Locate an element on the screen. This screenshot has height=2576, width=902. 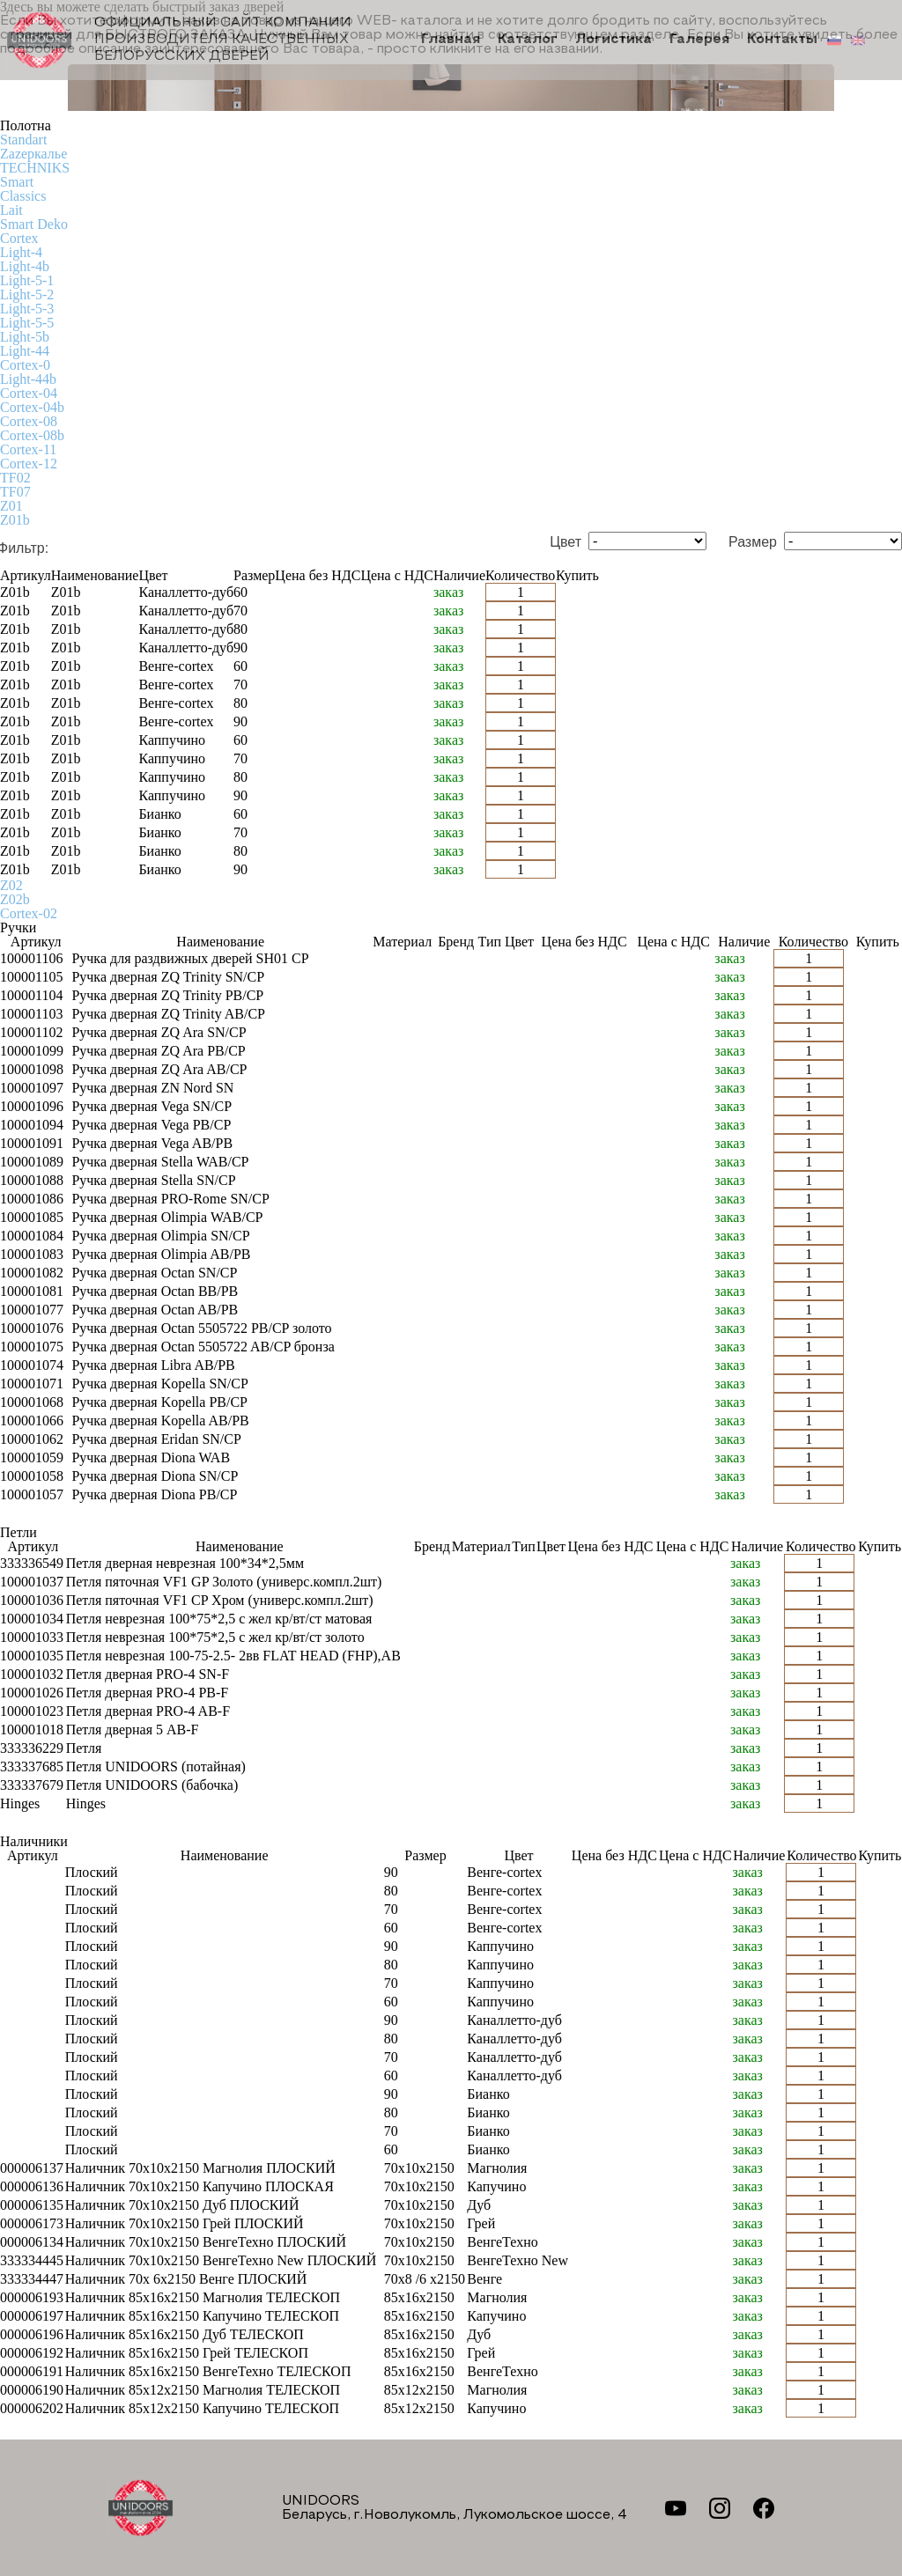
Light-5b is located at coordinates (24, 336).